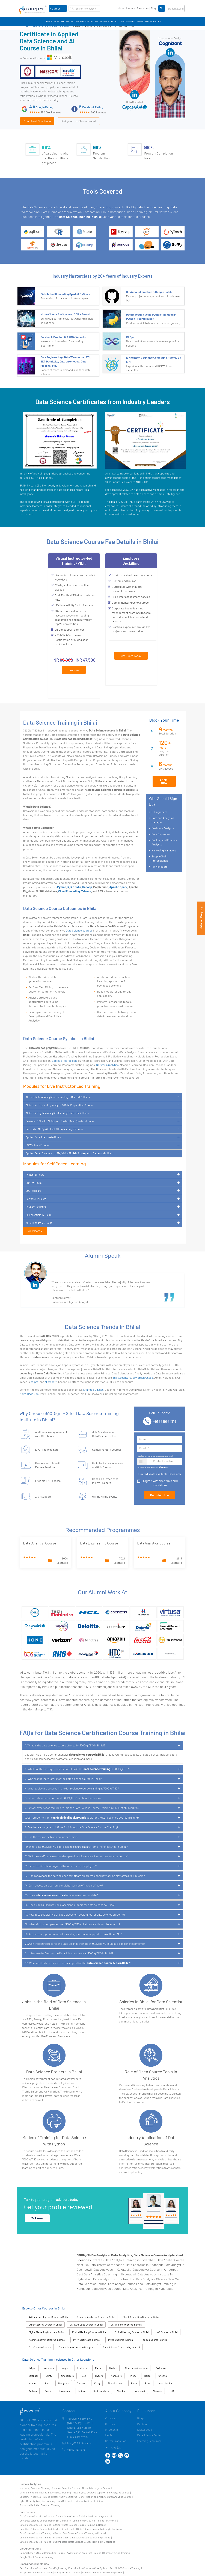 This screenshot has width=205, height=2576. What do you see at coordinates (37, 2158) in the screenshot?
I see `Talk to us` at bounding box center [37, 2158].